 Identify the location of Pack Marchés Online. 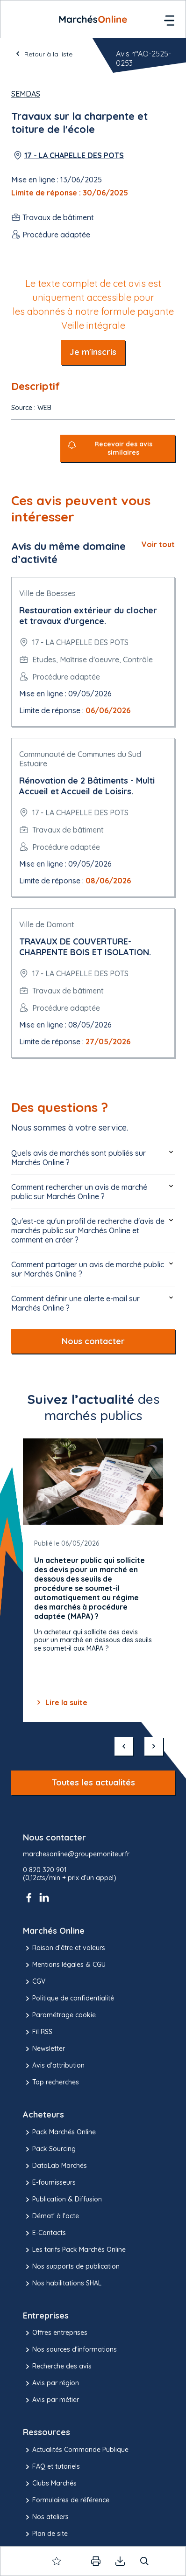
(59, 2132).